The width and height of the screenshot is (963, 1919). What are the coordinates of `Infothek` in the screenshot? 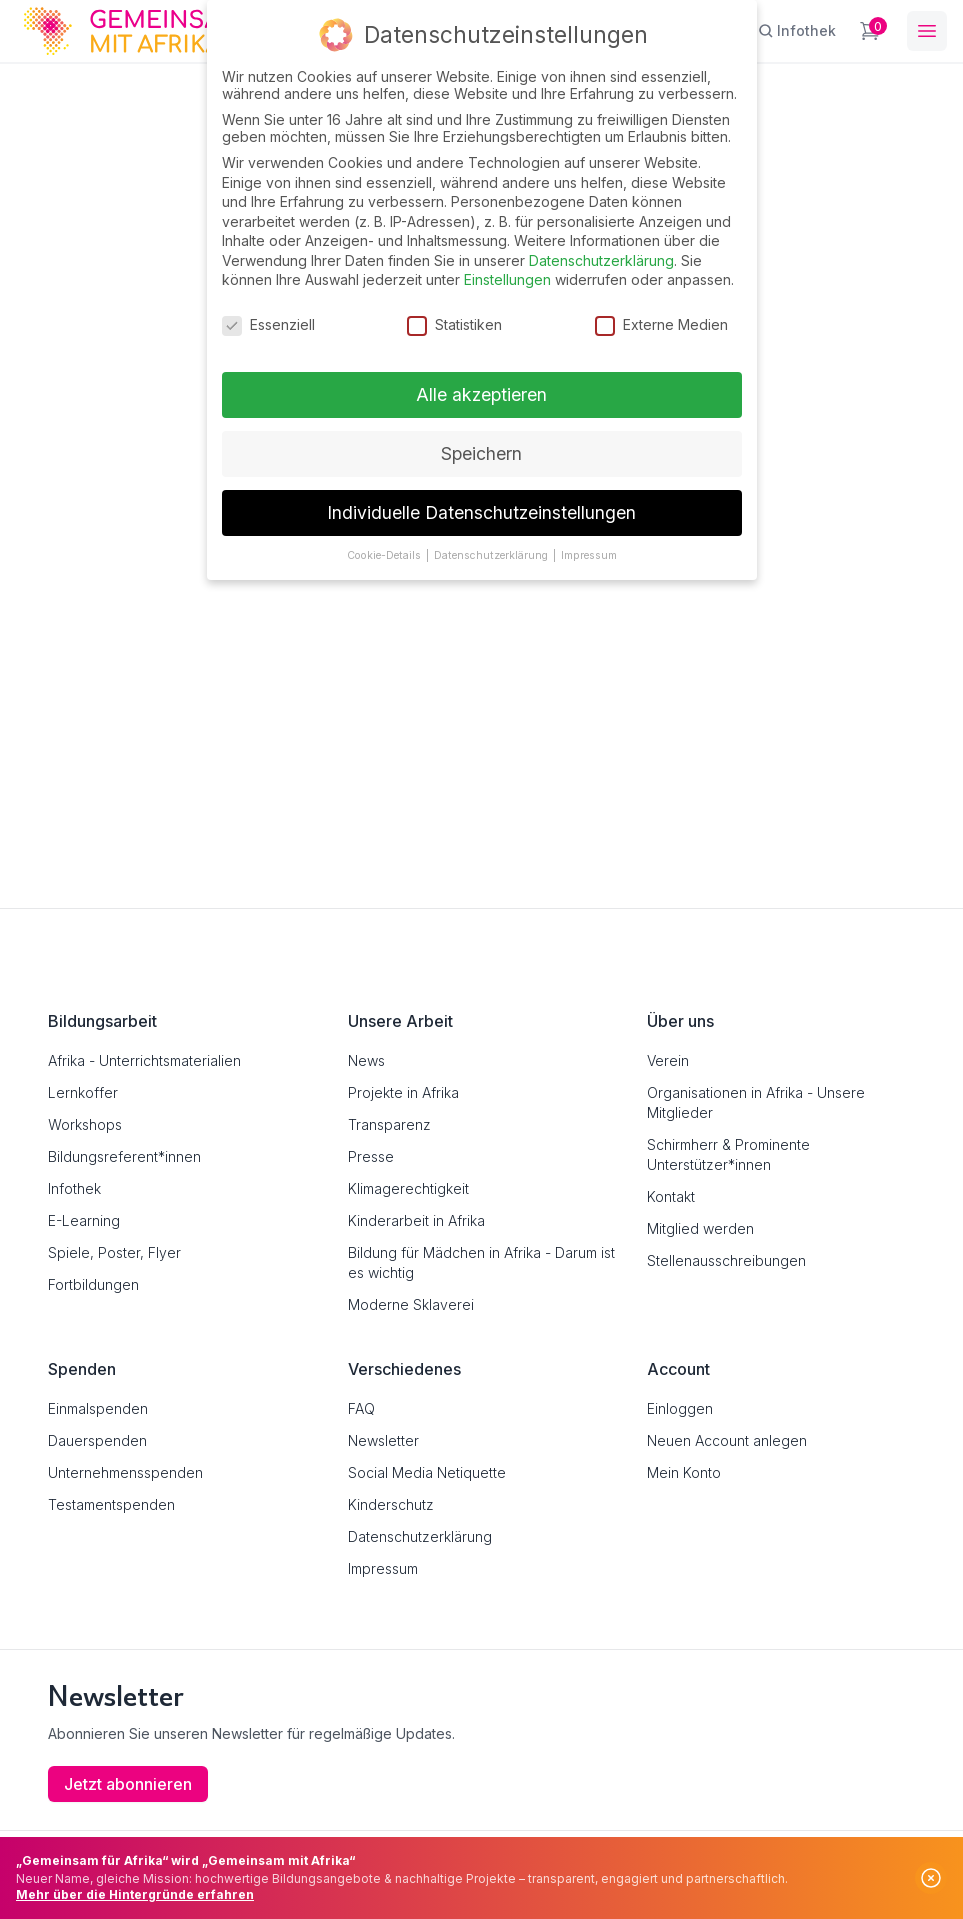 It's located at (74, 1188).